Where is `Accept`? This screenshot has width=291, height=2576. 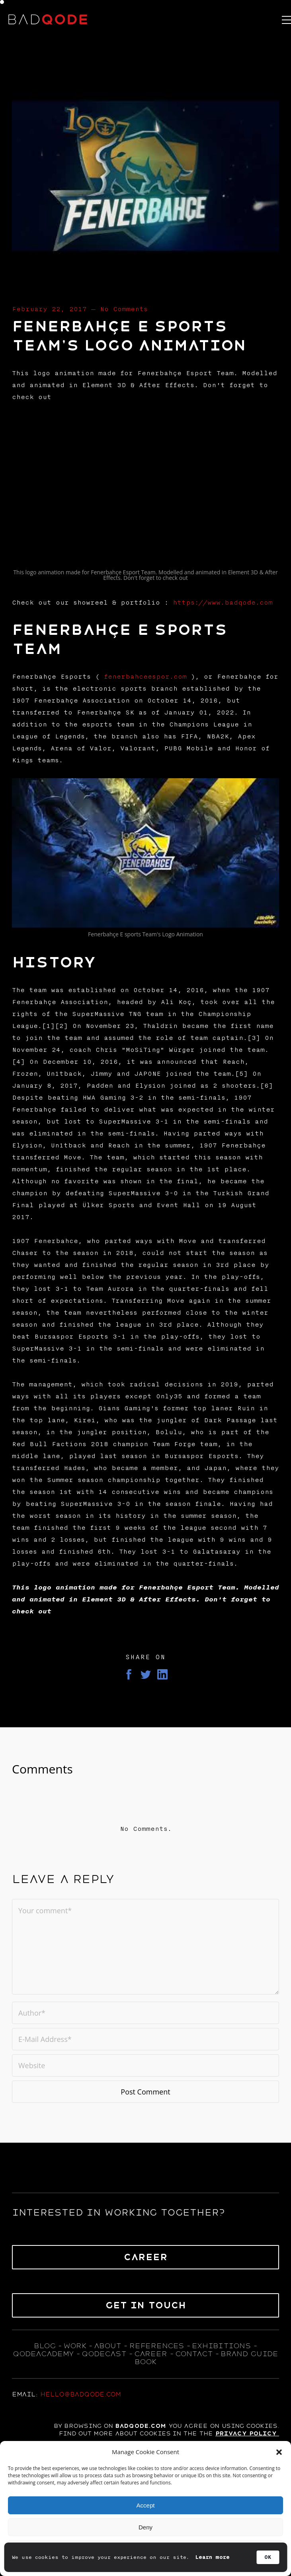
Accept is located at coordinates (146, 2505).